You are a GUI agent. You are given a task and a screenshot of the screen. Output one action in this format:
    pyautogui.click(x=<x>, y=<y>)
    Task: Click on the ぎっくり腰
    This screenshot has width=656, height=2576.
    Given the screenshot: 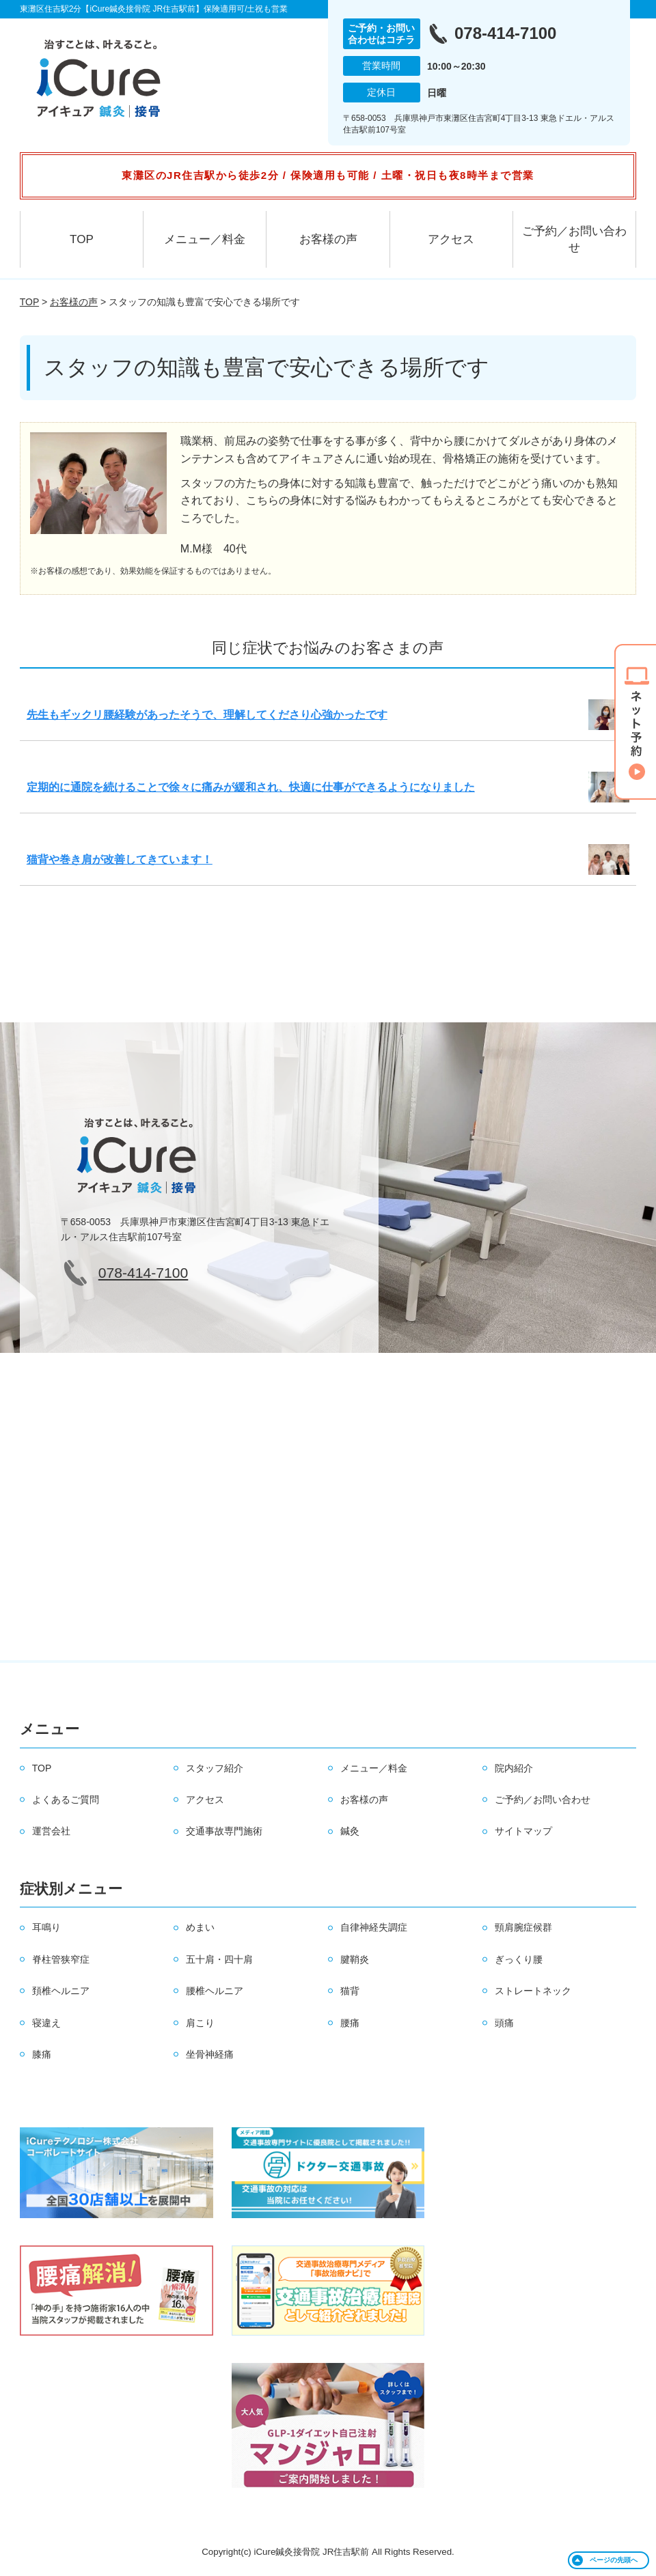 What is the action you would take?
    pyautogui.click(x=519, y=1959)
    